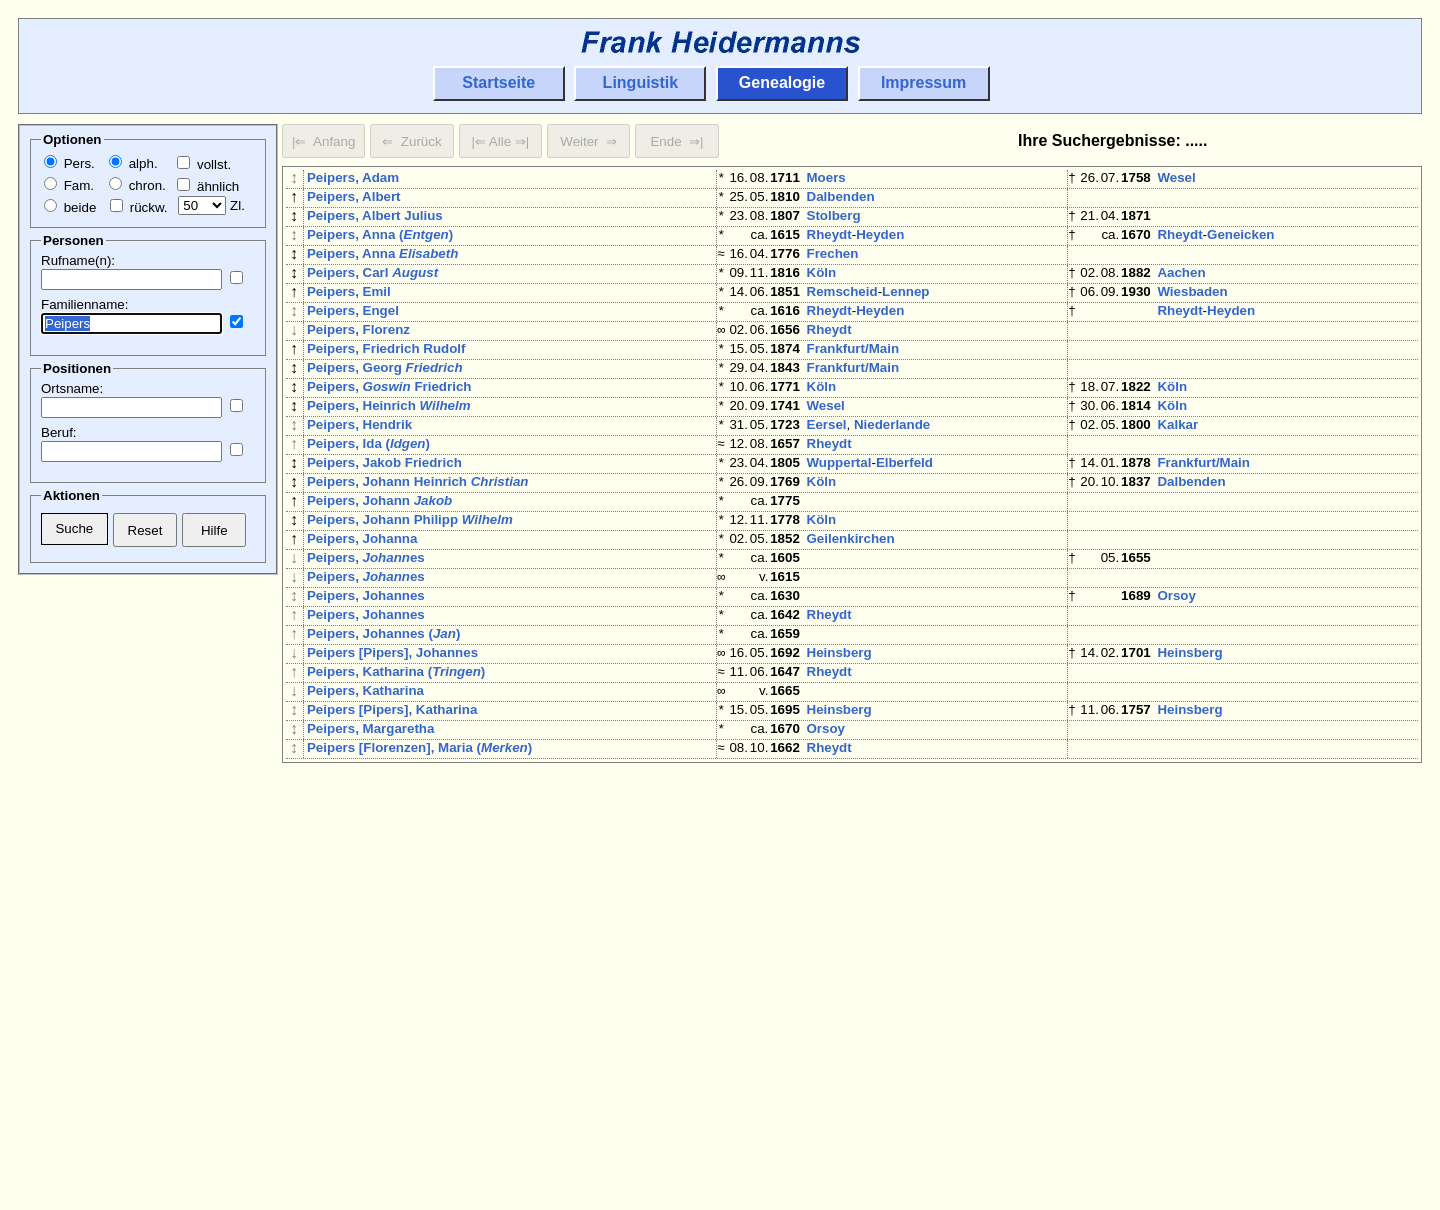 This screenshot has height=1210, width=1440. What do you see at coordinates (923, 82) in the screenshot?
I see `Impressum` at bounding box center [923, 82].